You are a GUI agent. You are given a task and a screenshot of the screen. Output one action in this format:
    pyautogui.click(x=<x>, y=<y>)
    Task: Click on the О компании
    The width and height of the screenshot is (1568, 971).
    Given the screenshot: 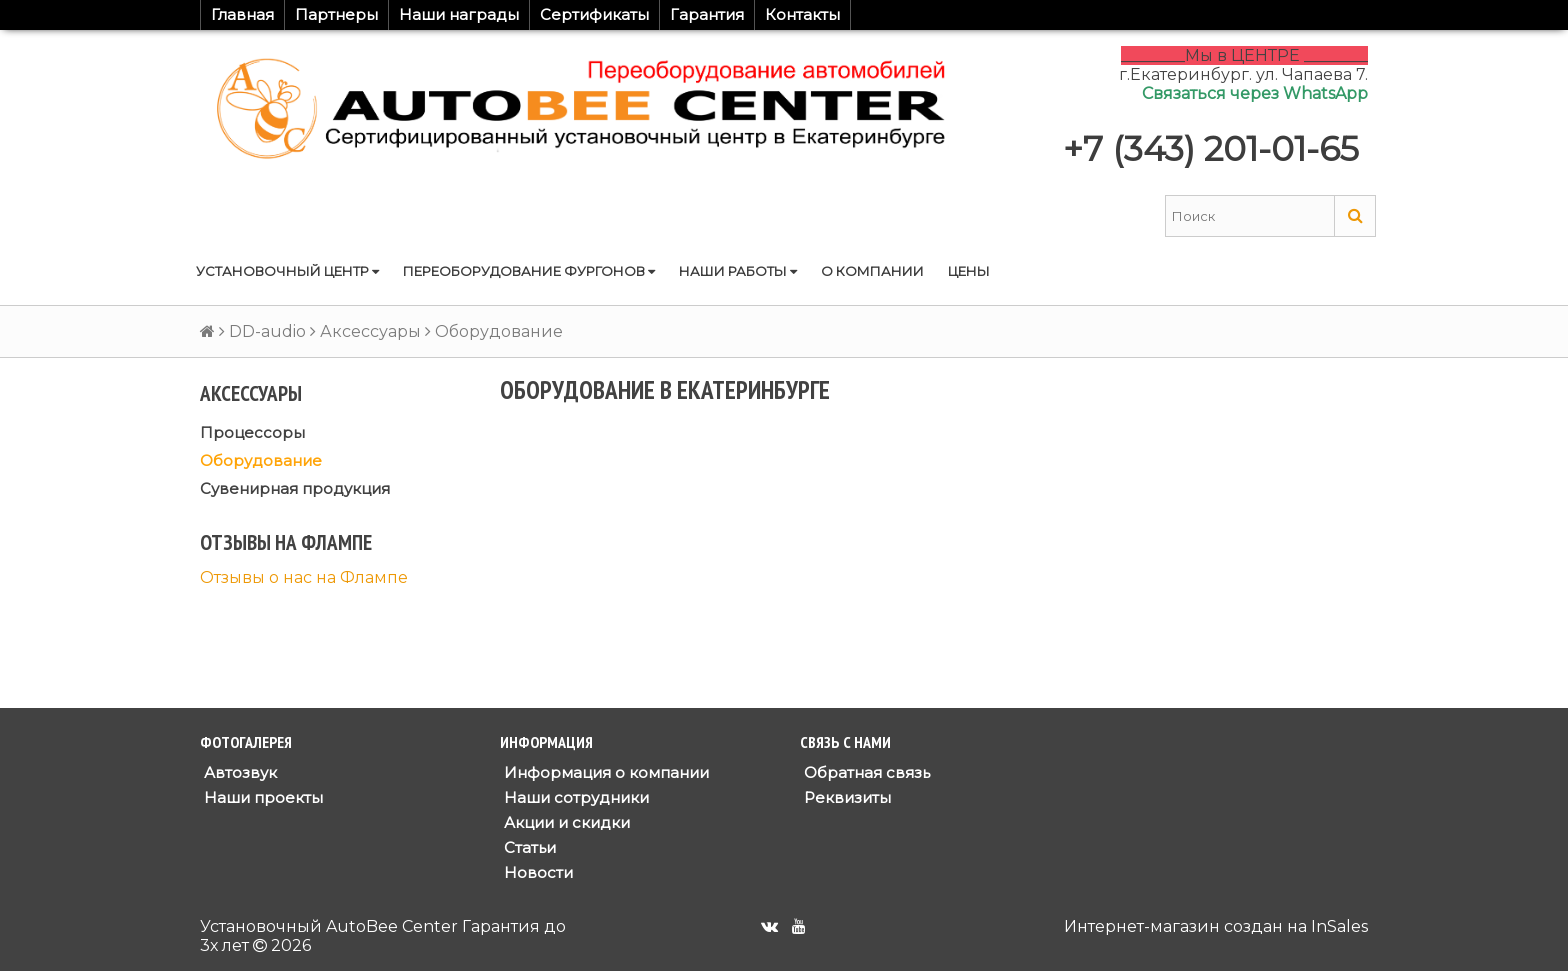 What is the action you would take?
    pyautogui.click(x=872, y=271)
    